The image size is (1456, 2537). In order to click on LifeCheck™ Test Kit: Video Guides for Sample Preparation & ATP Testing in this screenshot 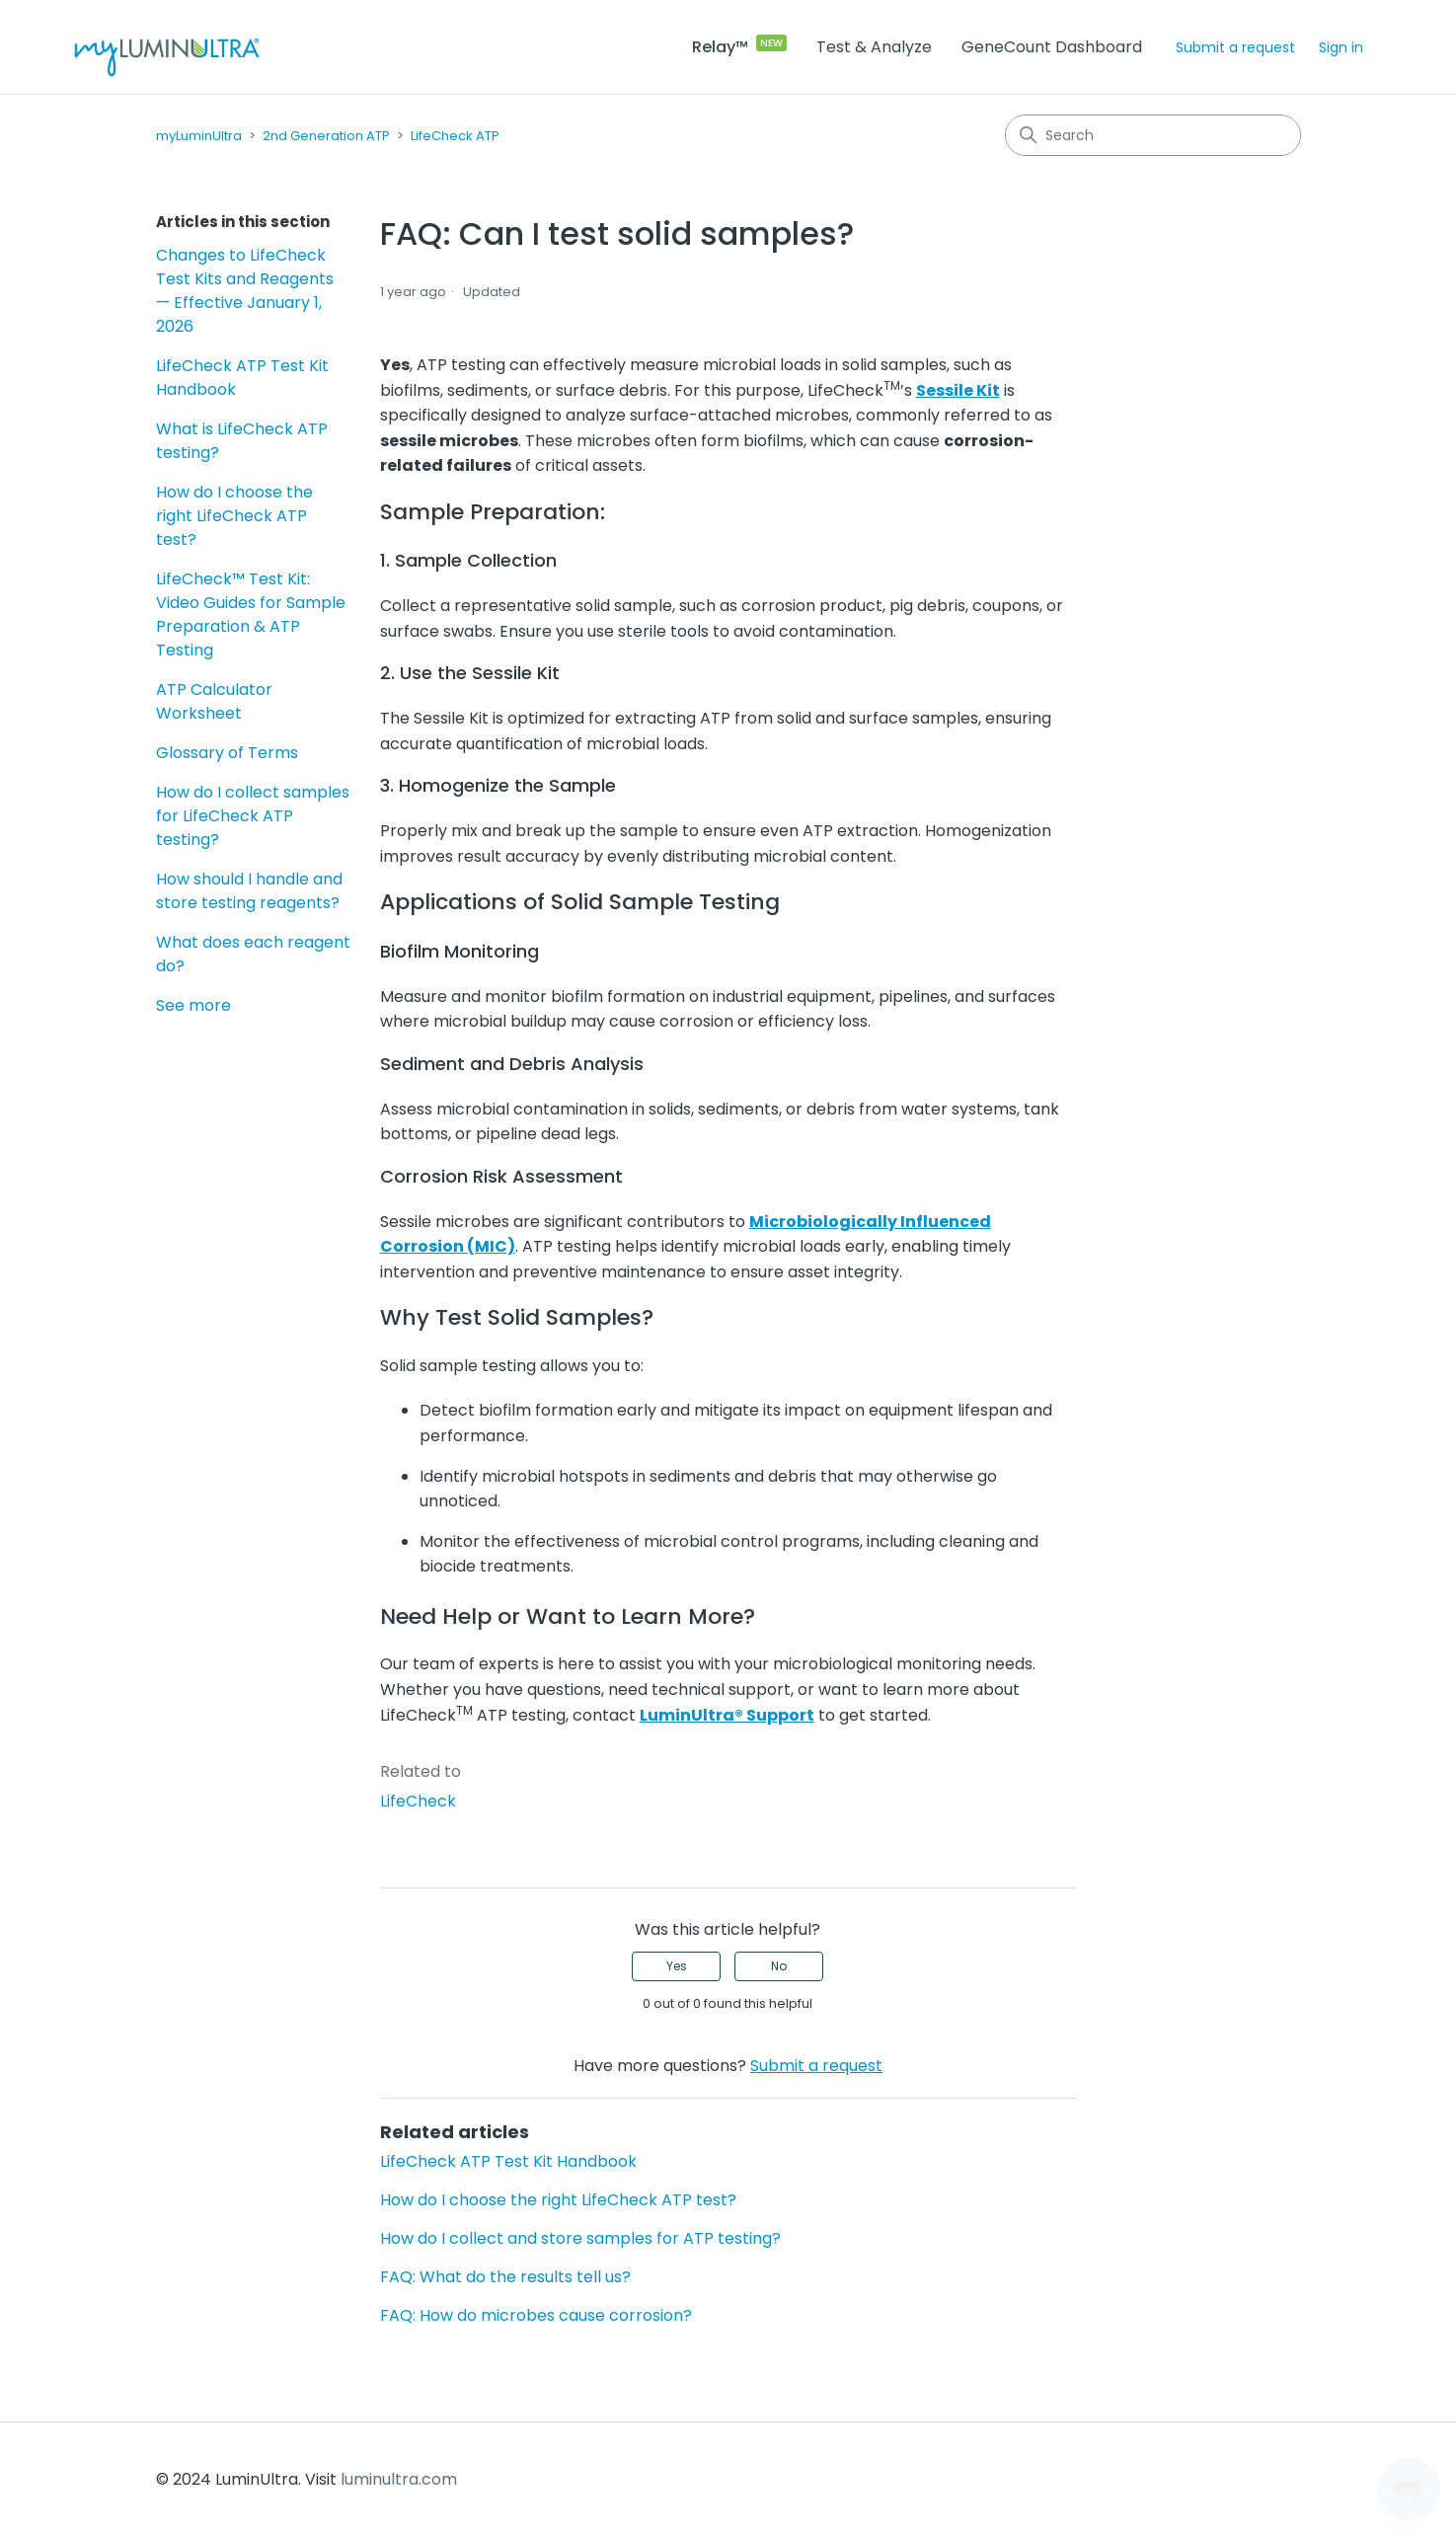, I will do `click(250, 614)`.